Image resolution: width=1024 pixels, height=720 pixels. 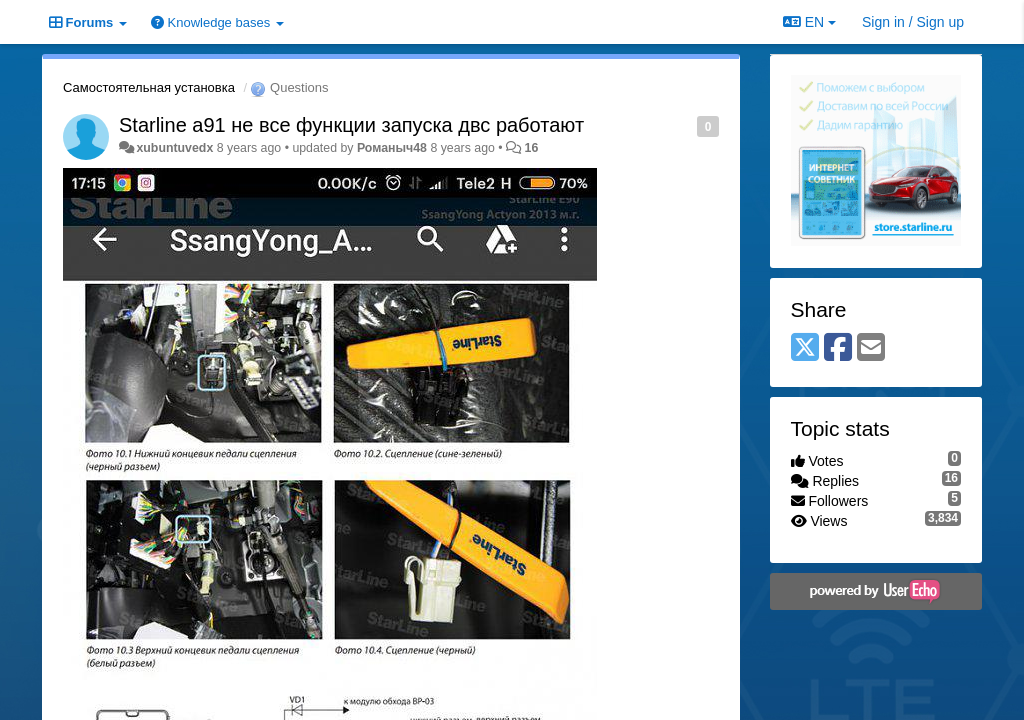 I want to click on [Sign in / Sign up], so click(x=913, y=22).